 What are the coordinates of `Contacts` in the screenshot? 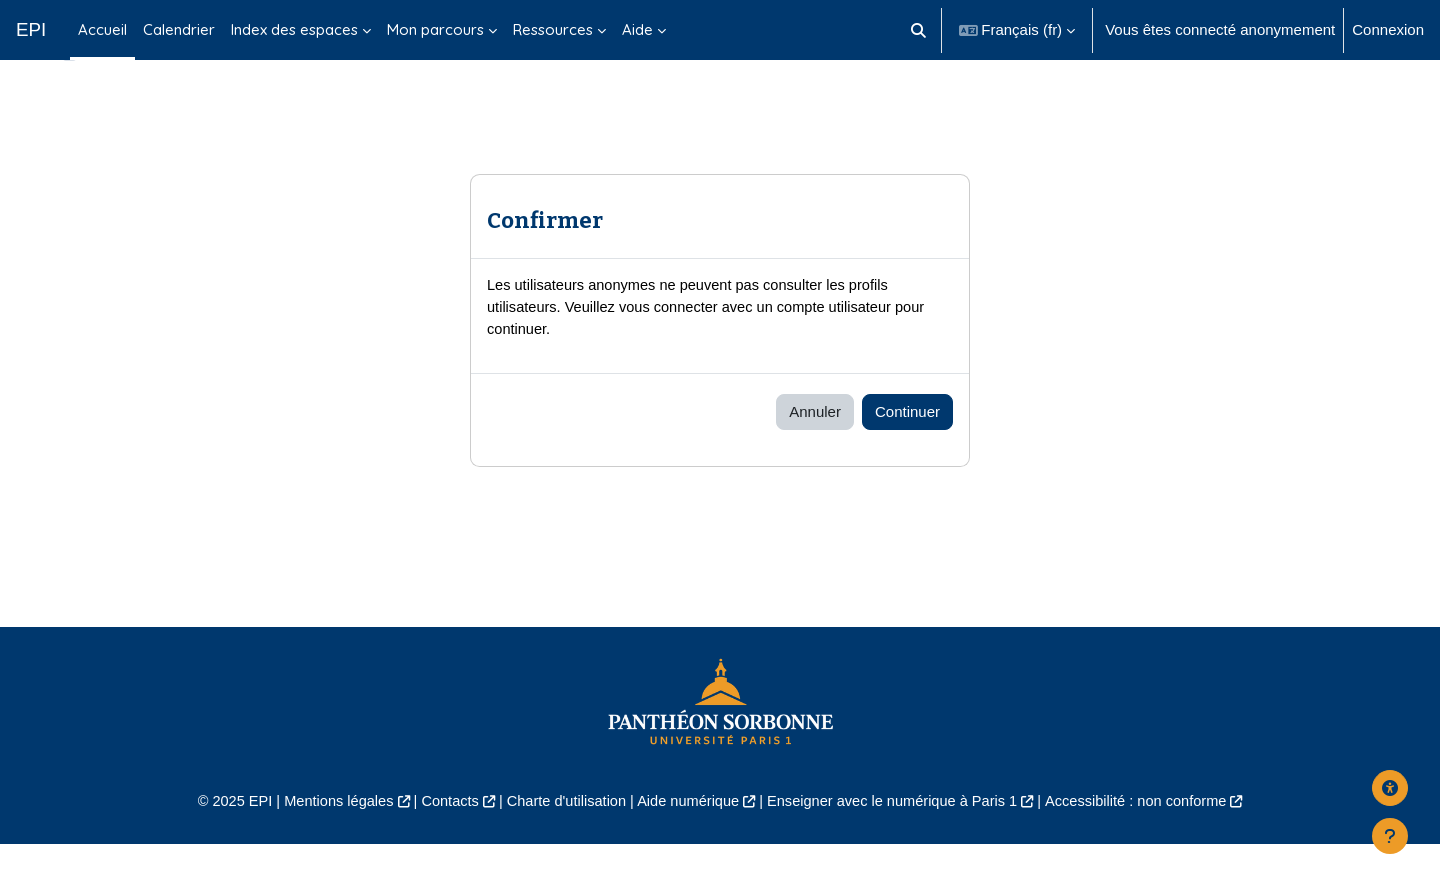 It's located at (441, 841).